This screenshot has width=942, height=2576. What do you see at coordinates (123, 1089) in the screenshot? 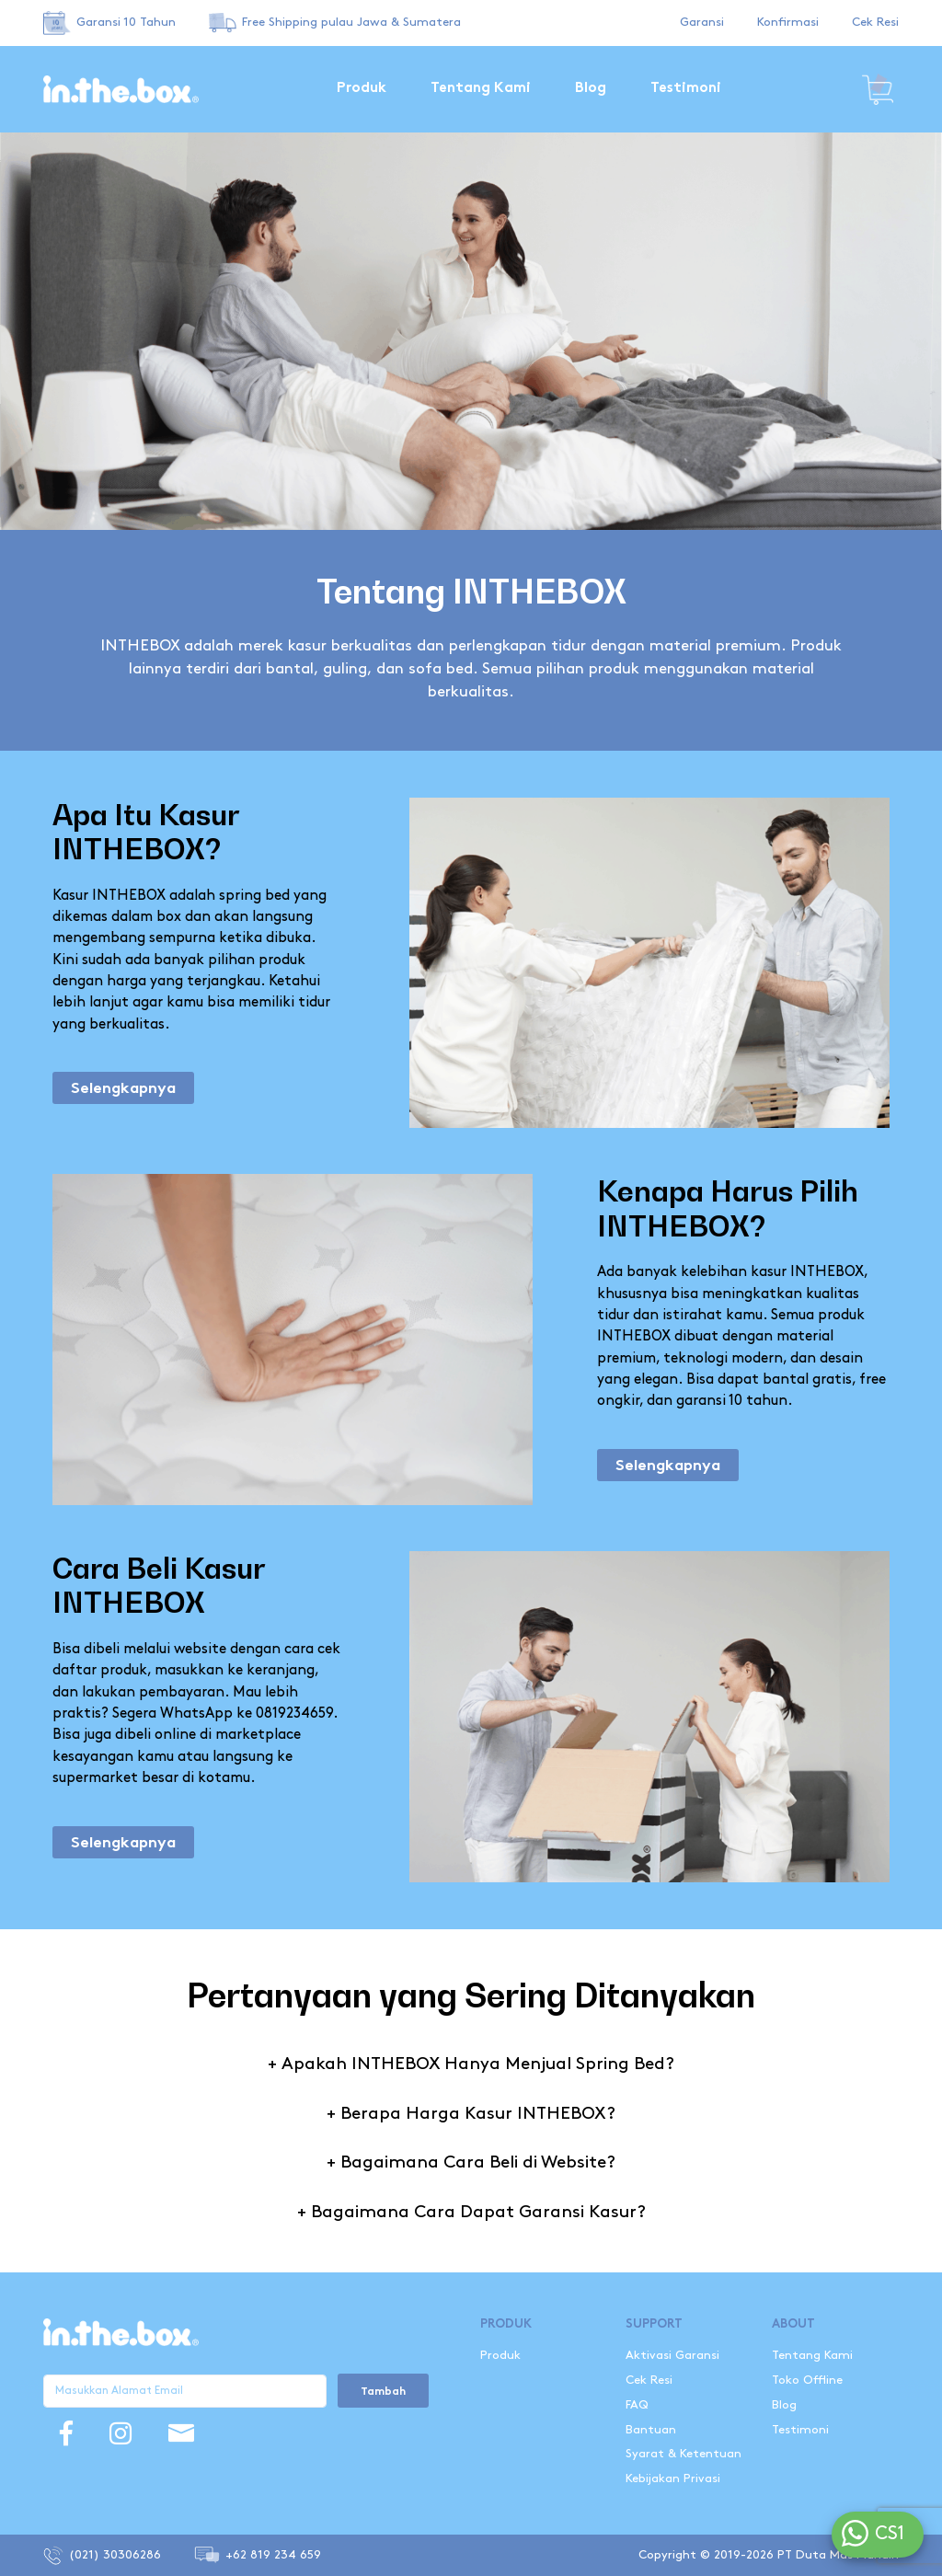
I see `Selengkapnya` at bounding box center [123, 1089].